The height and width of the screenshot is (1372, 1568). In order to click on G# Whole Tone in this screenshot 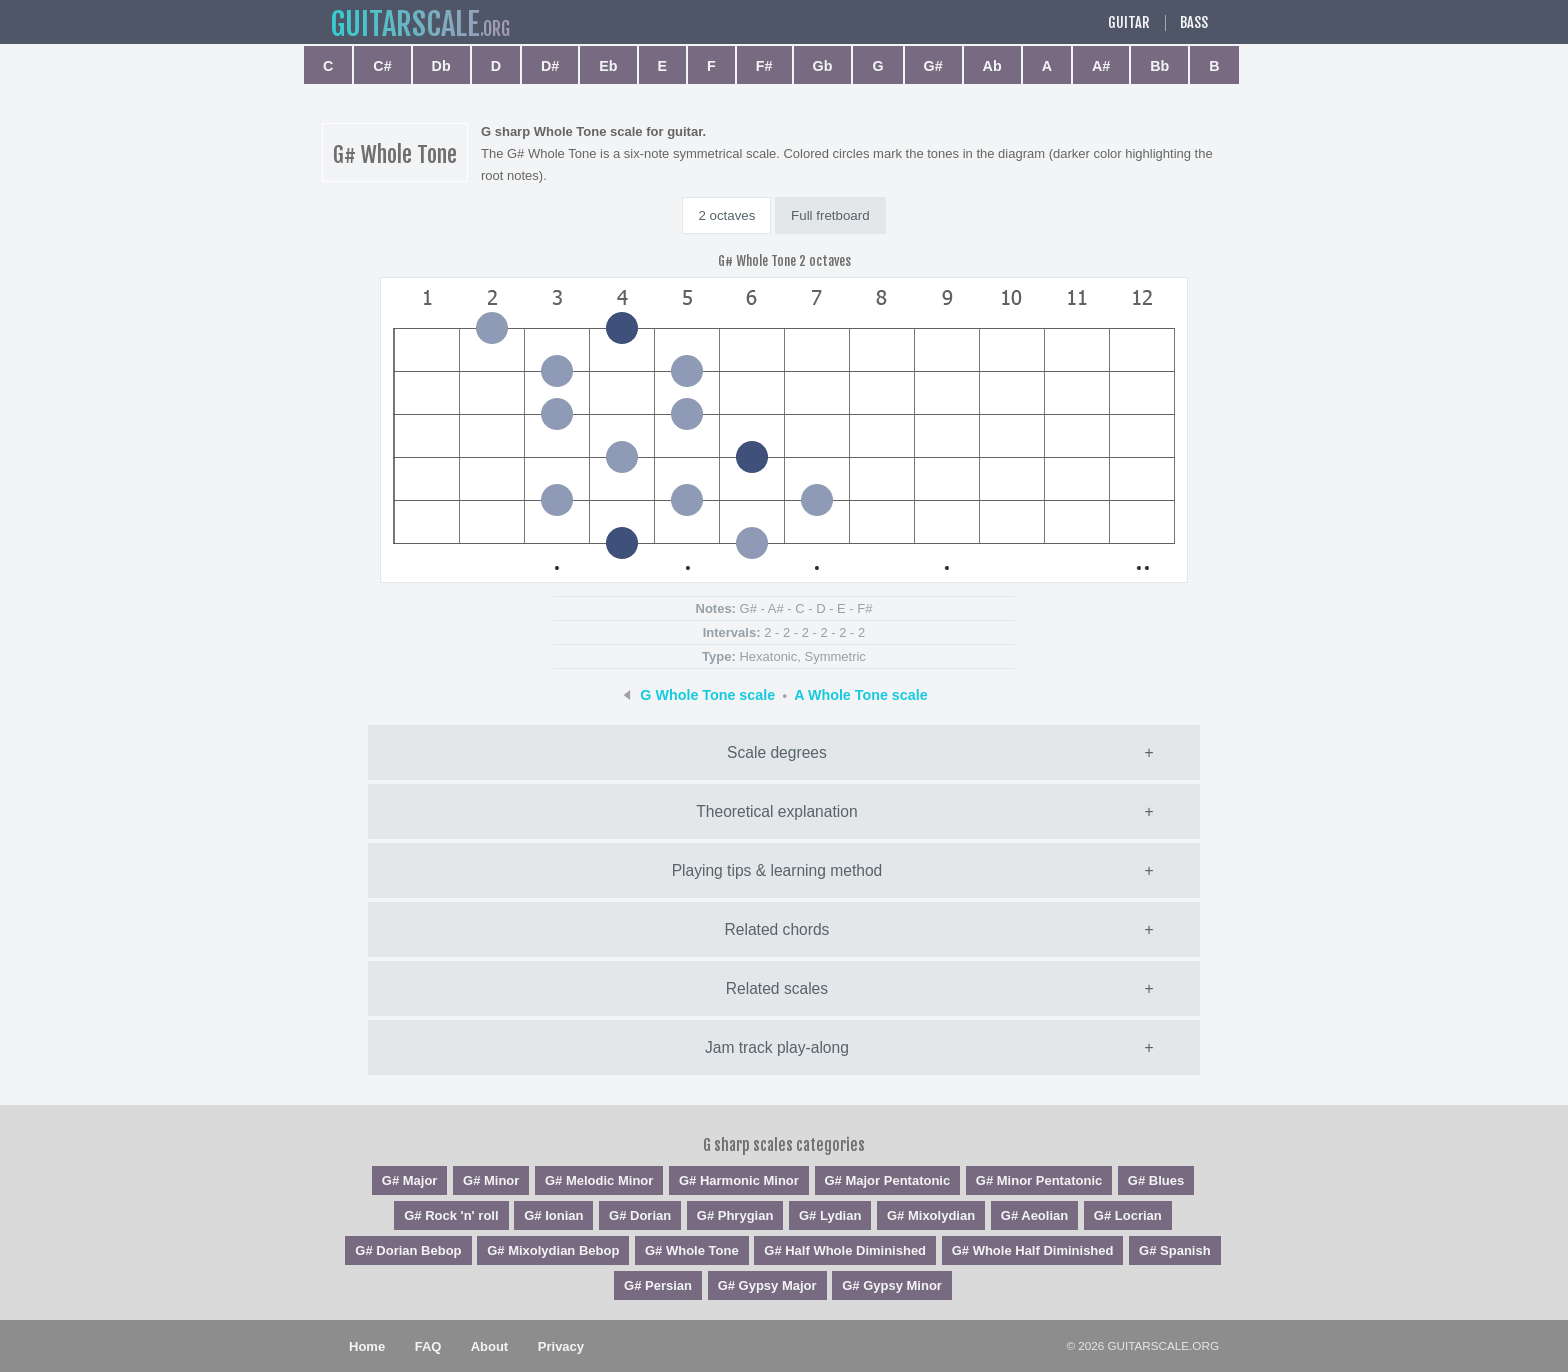, I will do `click(692, 1250)`.